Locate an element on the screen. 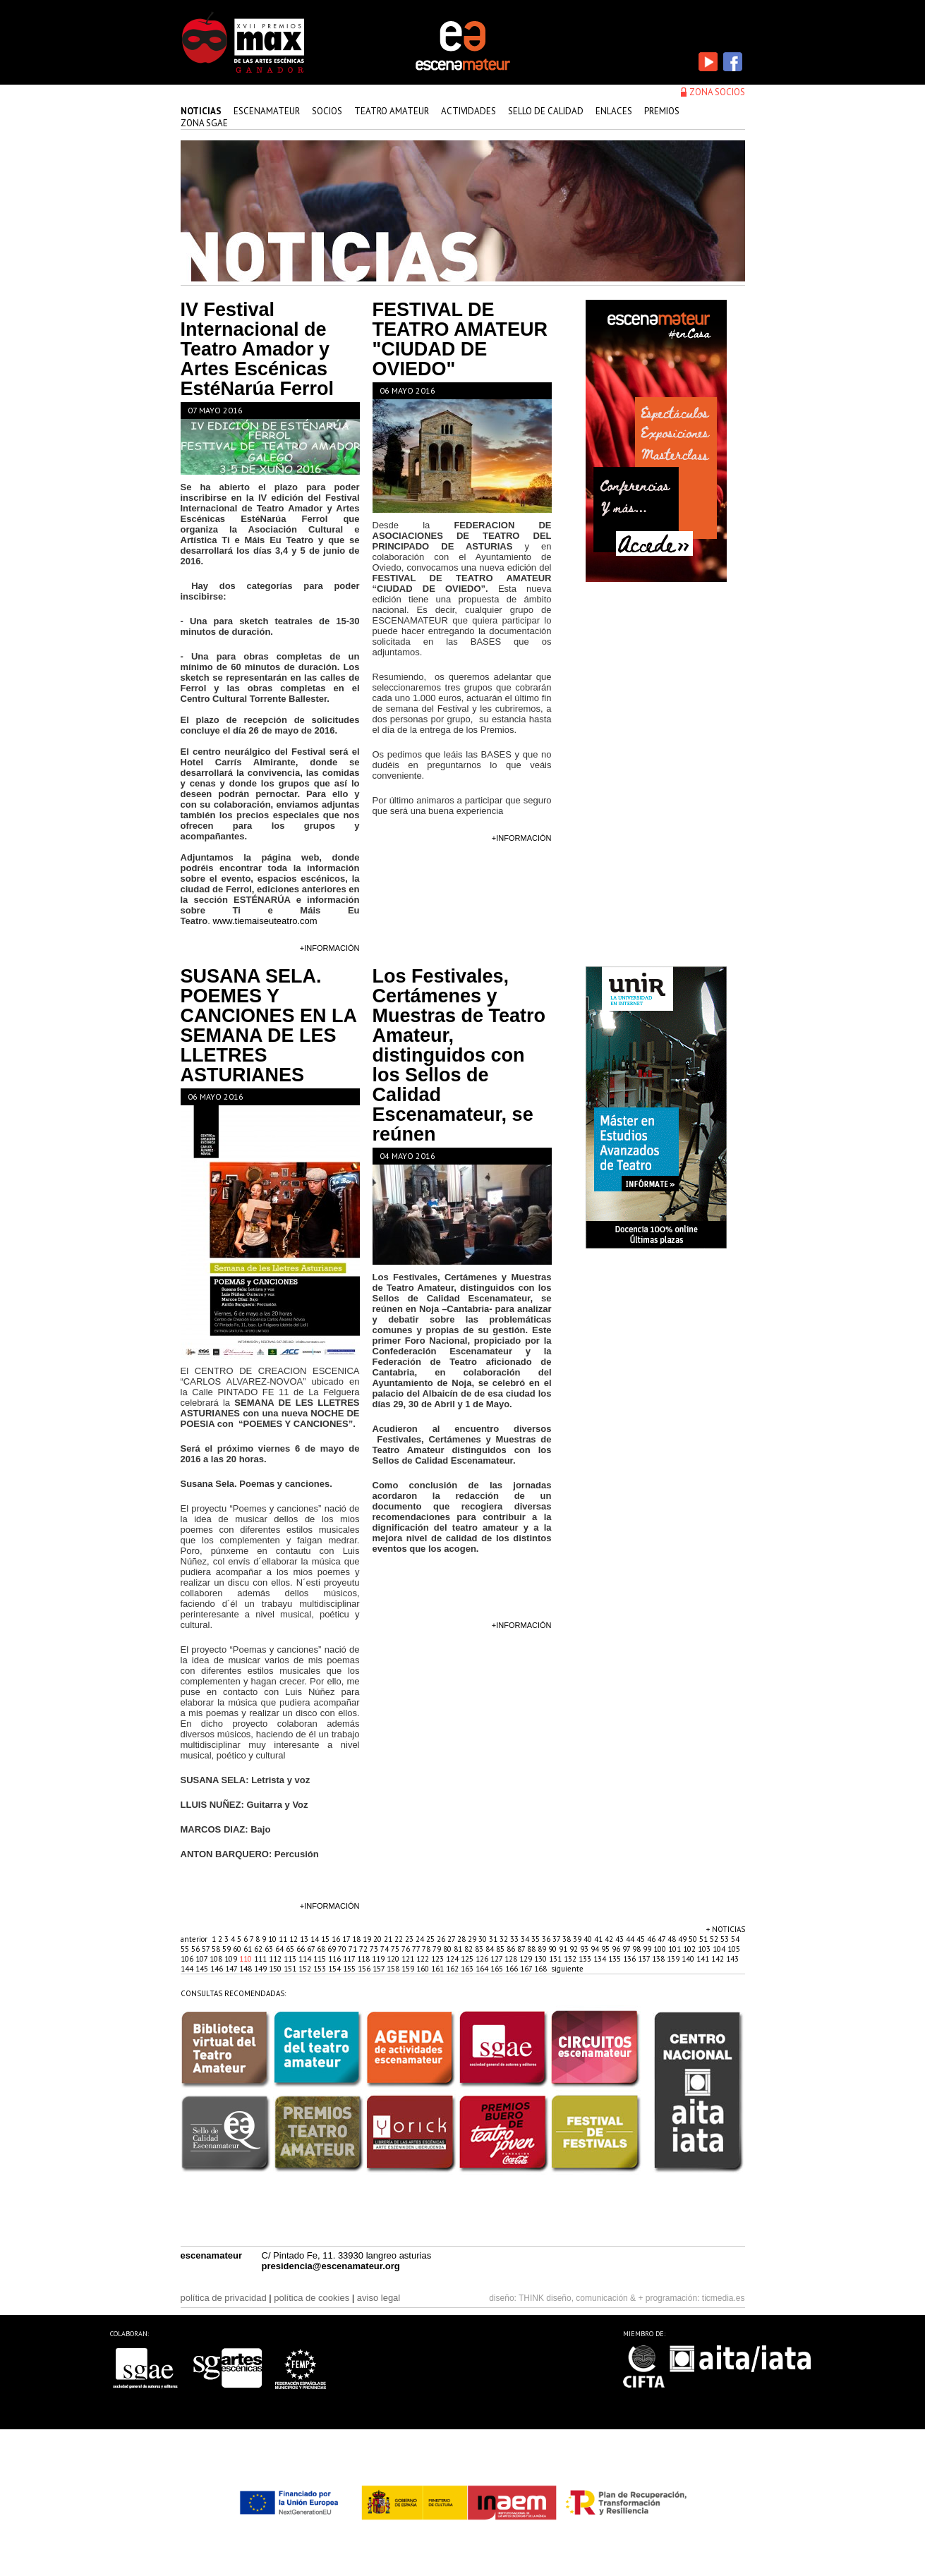 Image resolution: width=925 pixels, height=2576 pixels. SUSANA SELA. POEMES Y CANCIONES EN LA SEMANA DE LES LLETRES ASTURIANES is located at coordinates (269, 1026).